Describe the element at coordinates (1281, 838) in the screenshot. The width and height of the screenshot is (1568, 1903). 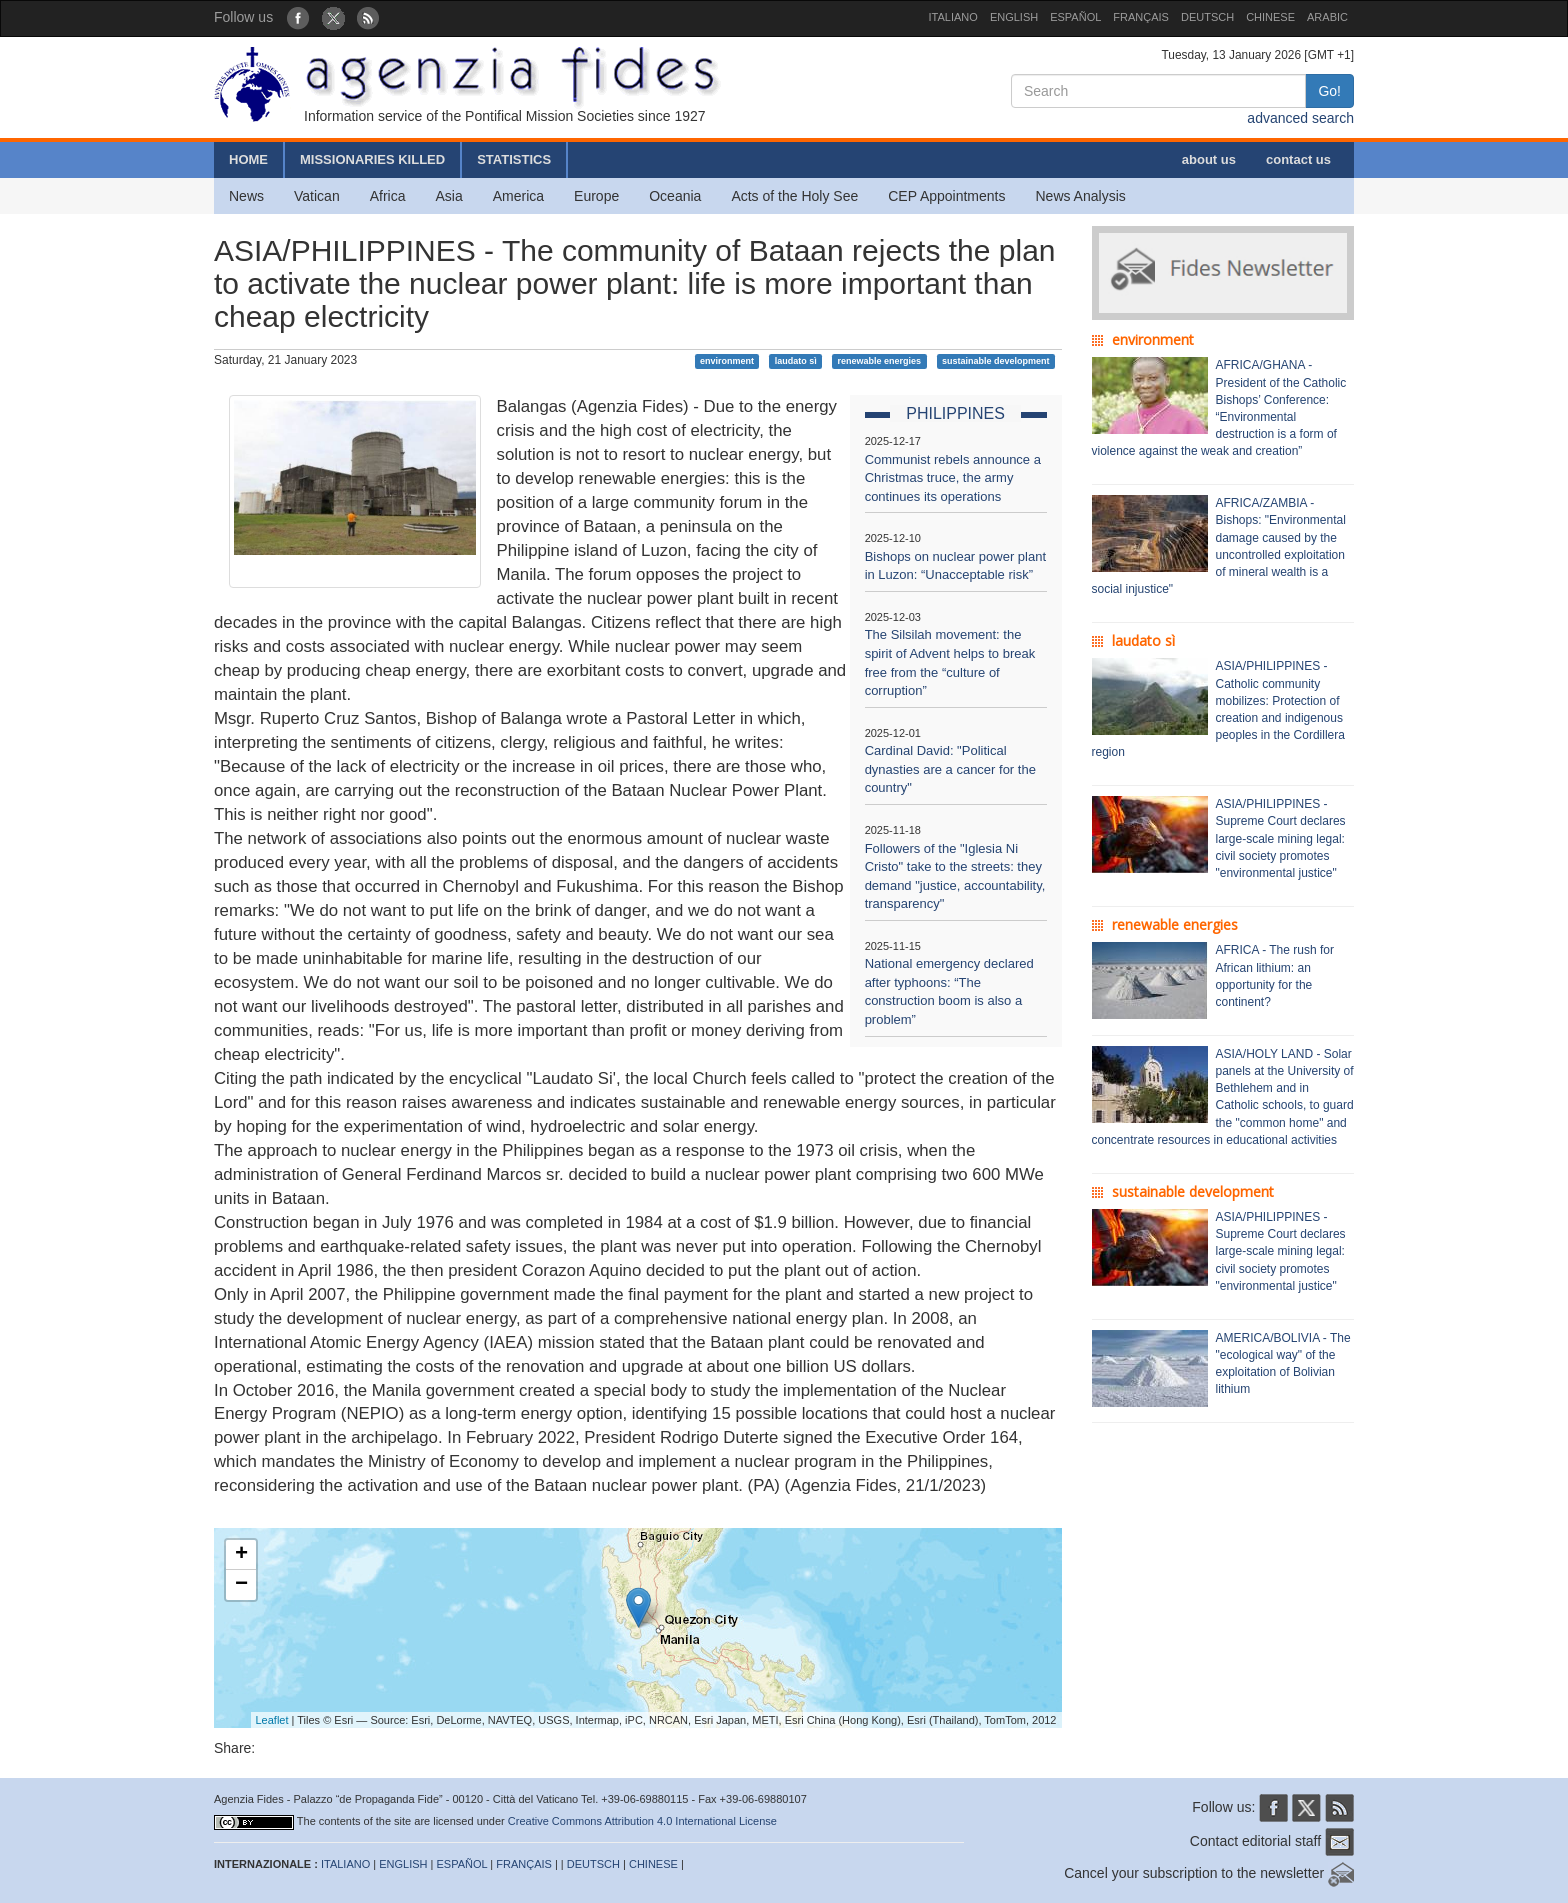
I see `ASIA/PHILIPPINES - Supreme Court declares large-scale mining legal: civil society promotes "environmental justice"` at that location.